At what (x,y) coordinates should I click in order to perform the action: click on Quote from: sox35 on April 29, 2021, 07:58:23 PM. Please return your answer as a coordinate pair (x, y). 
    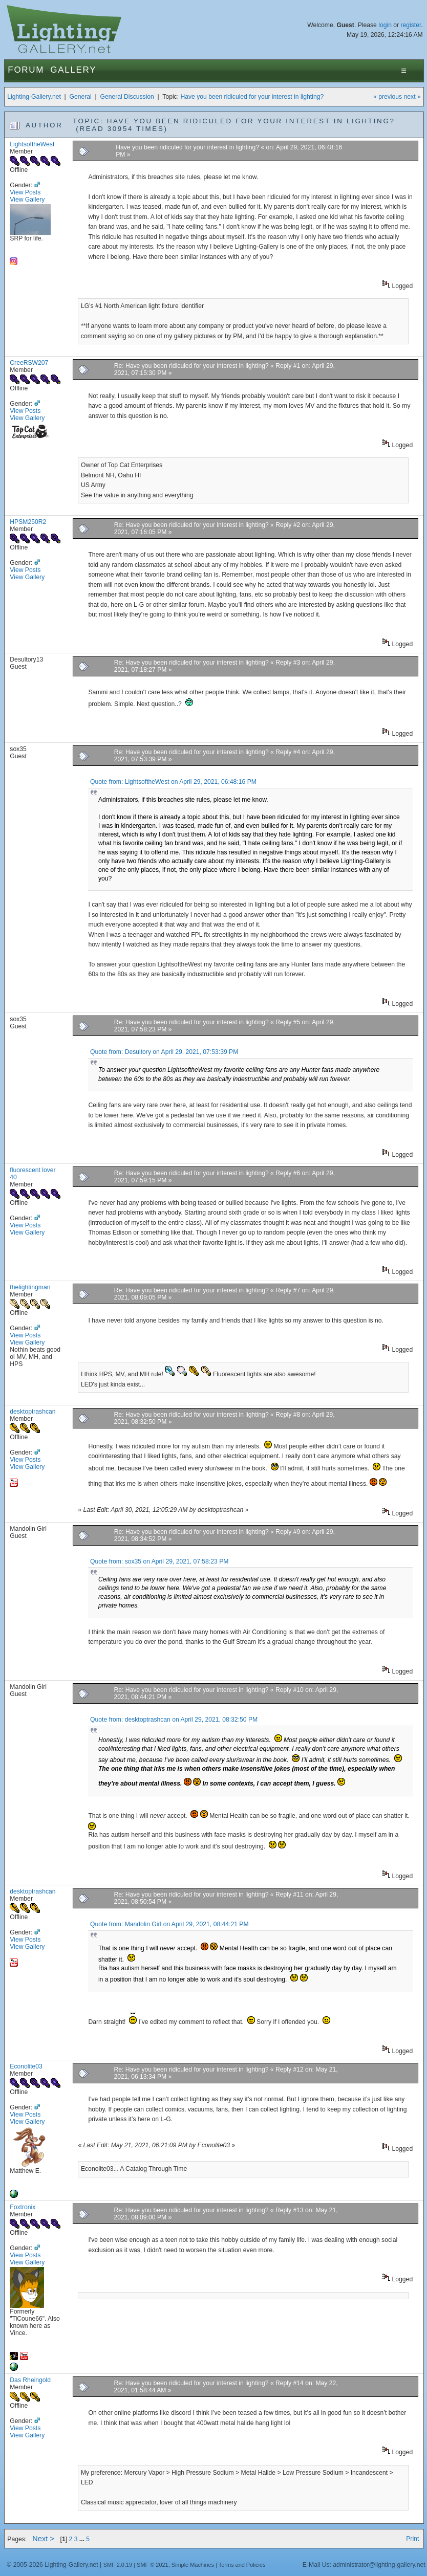
    Looking at the image, I should click on (159, 1561).